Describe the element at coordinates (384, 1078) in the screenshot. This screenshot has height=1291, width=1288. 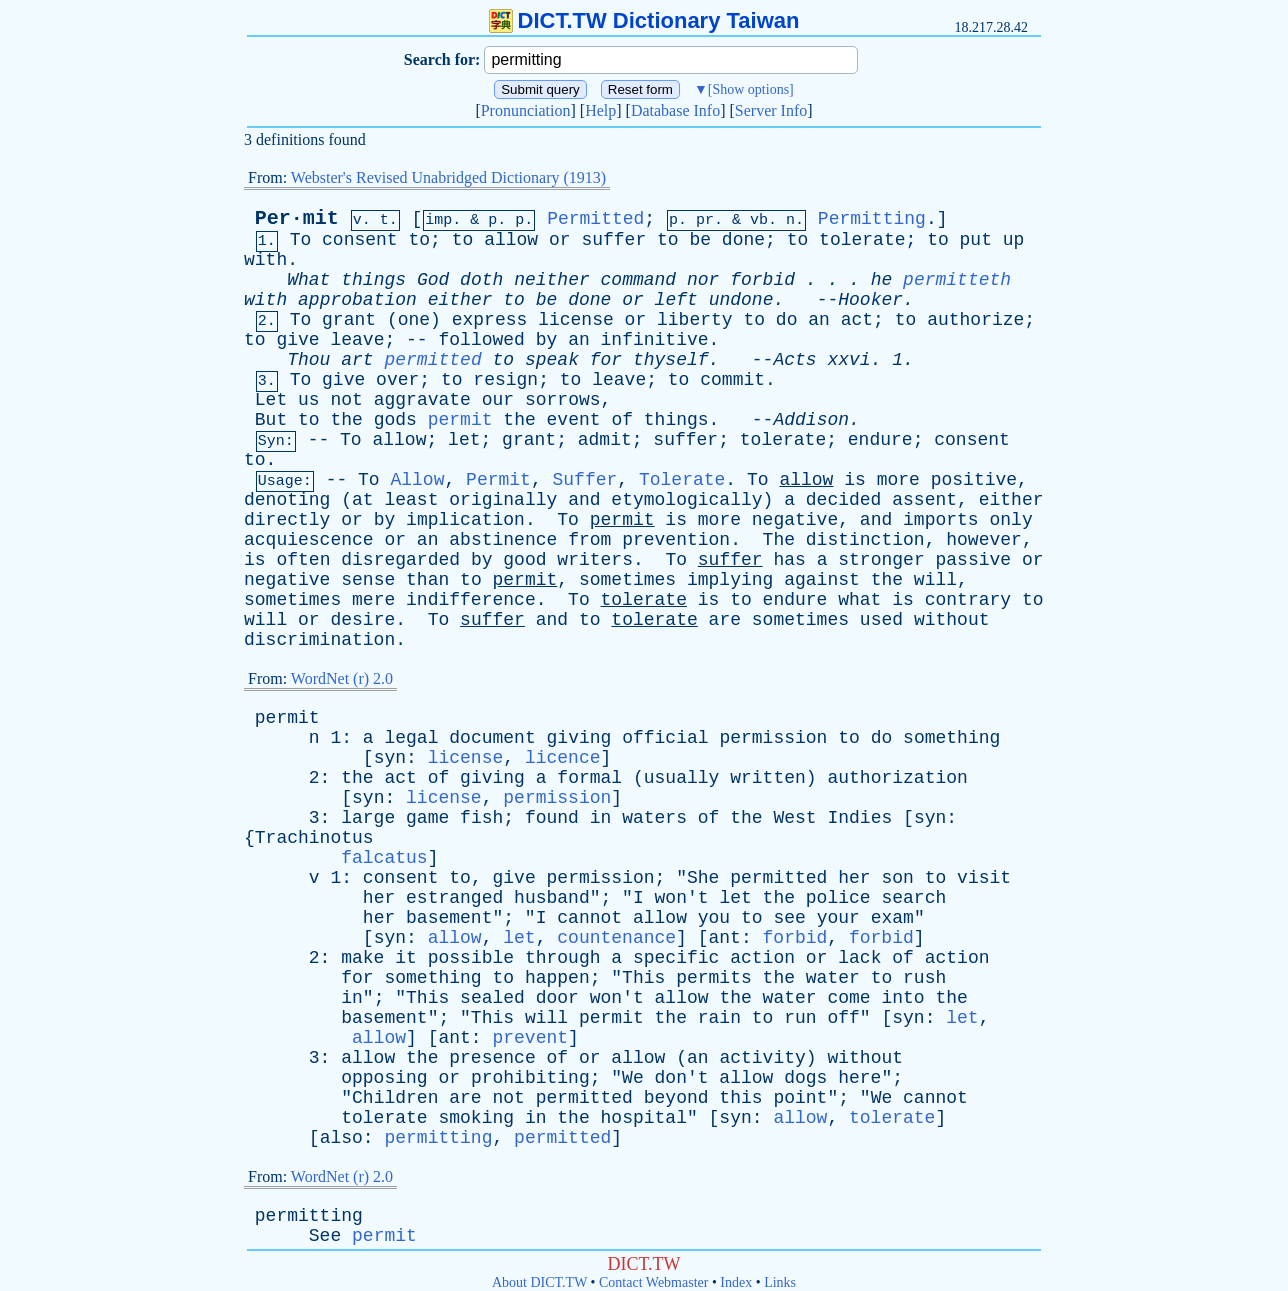
I see `opposing` at that location.